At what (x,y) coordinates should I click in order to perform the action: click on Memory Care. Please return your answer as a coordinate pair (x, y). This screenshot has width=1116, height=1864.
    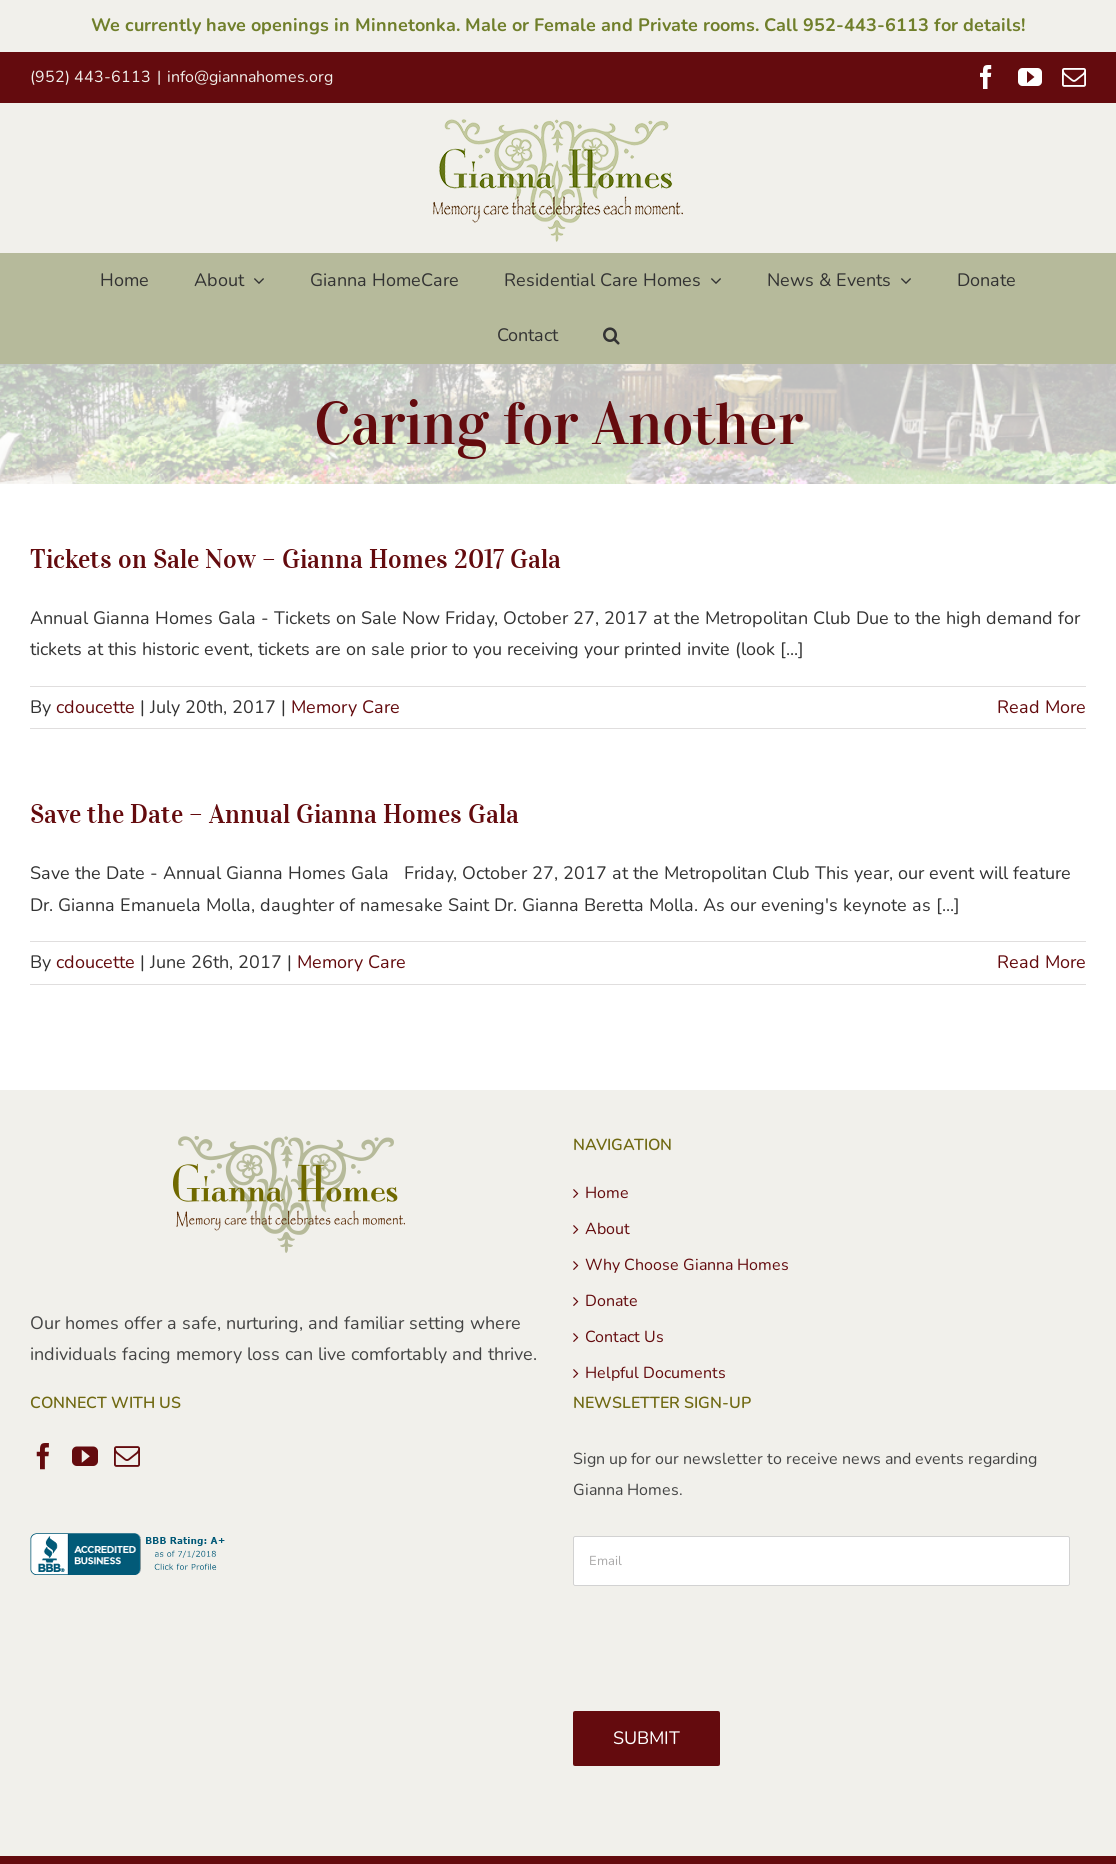
    Looking at the image, I should click on (345, 707).